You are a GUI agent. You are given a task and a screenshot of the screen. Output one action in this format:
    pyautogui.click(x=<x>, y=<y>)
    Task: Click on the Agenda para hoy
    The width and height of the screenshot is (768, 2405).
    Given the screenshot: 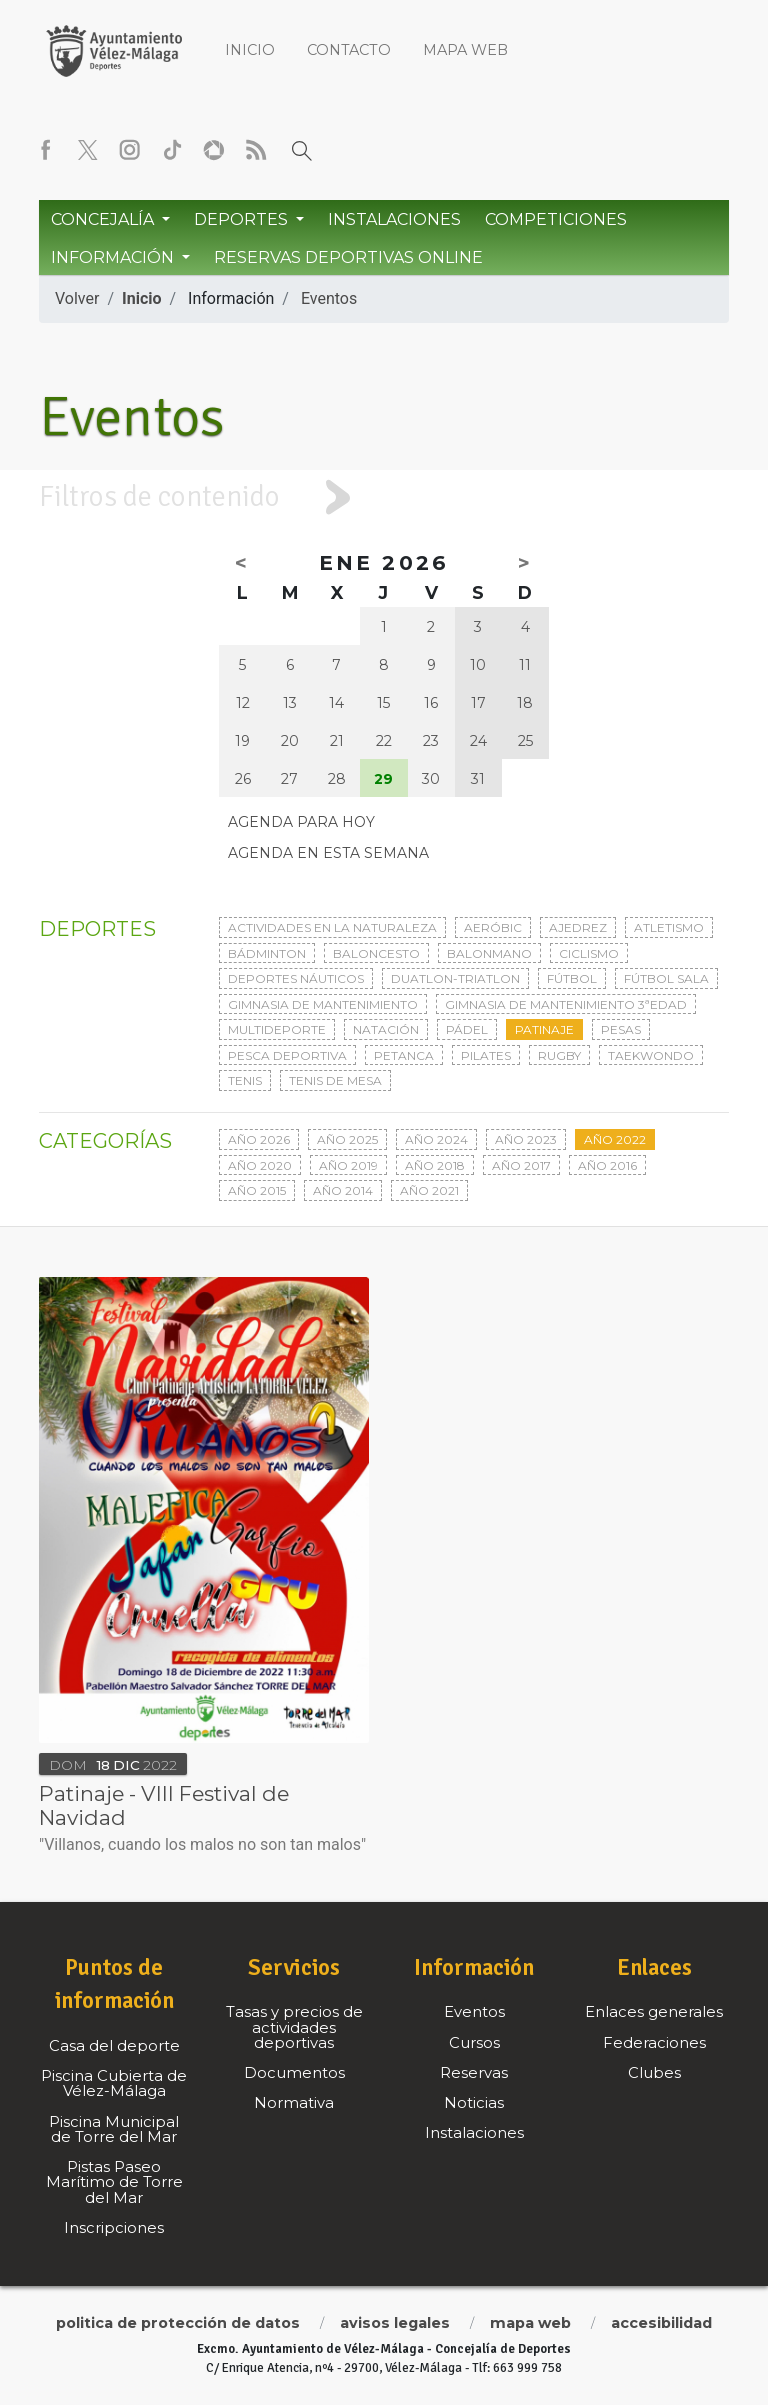 What is the action you would take?
    pyautogui.click(x=301, y=822)
    